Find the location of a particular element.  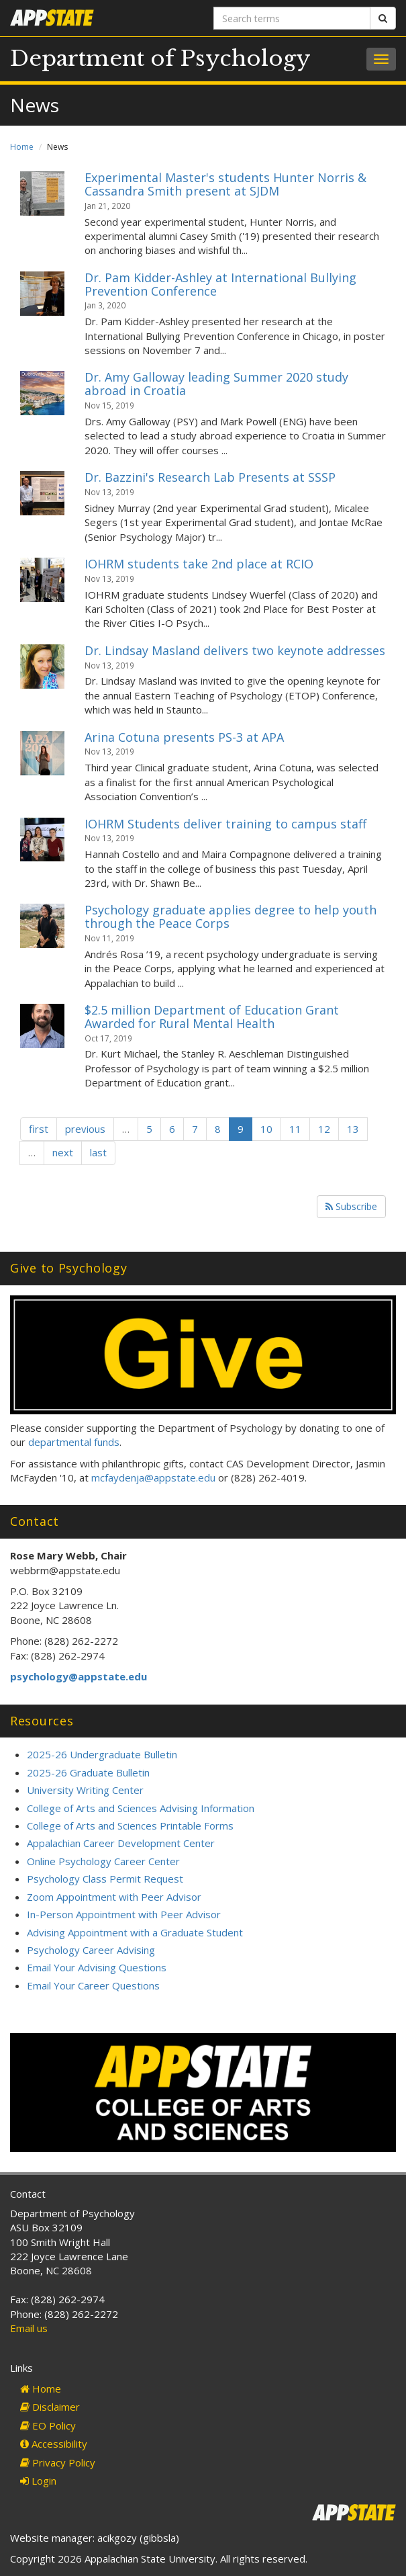

first is located at coordinates (38, 1128).